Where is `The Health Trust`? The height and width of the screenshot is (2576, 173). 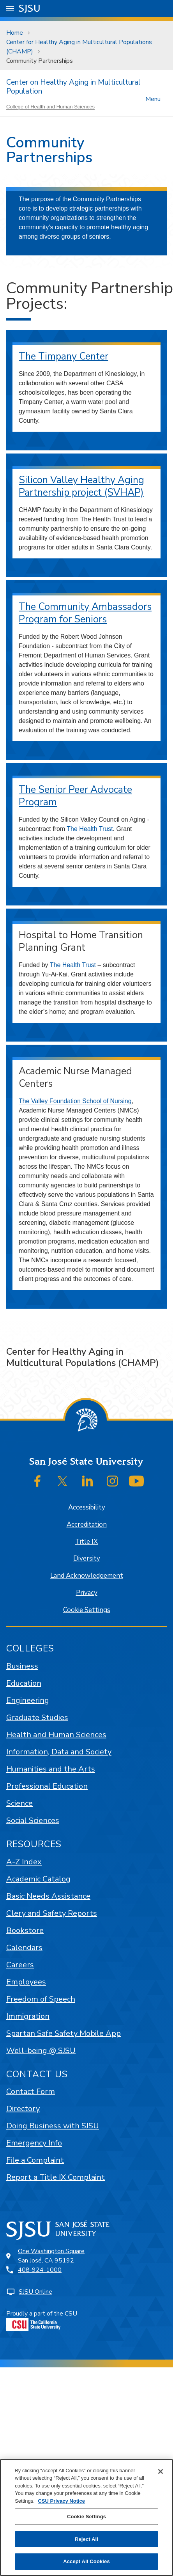
The Health Trust is located at coordinates (90, 829).